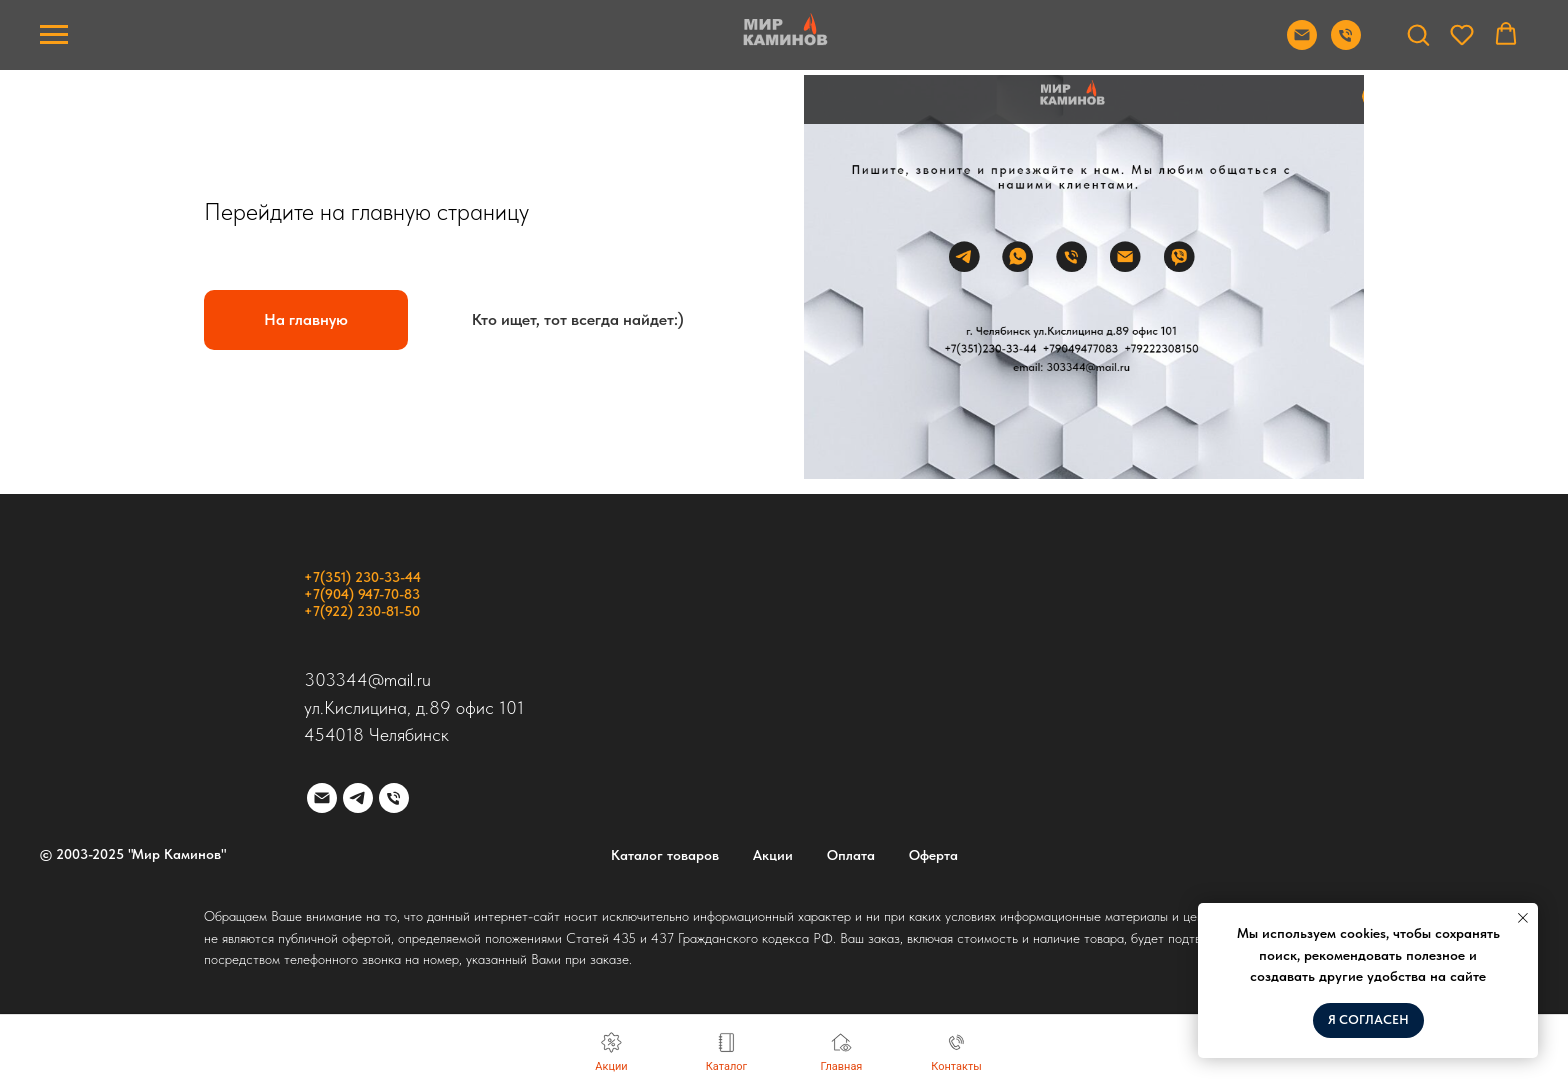 This screenshot has width=1568, height=1088. Describe the element at coordinates (1523, 918) in the screenshot. I see `[Закрыть уведомление]` at that location.